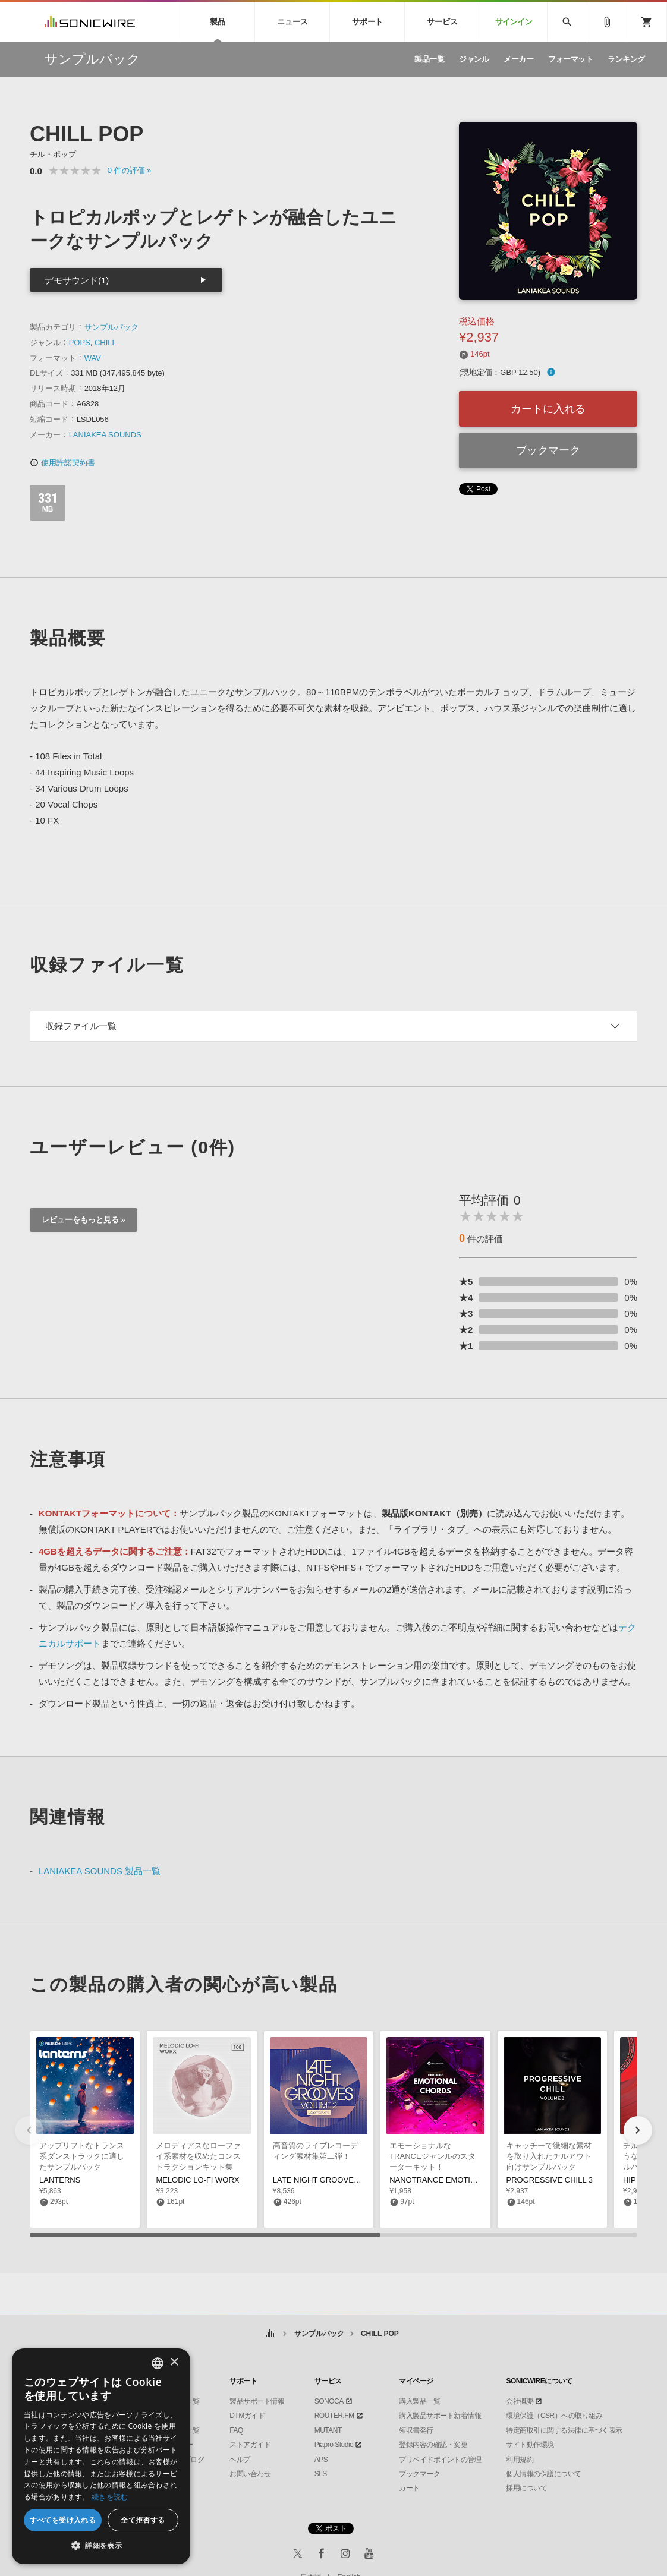 The image size is (667, 2576). Describe the element at coordinates (90, 22) in the screenshot. I see `SONICWIRE` at that location.